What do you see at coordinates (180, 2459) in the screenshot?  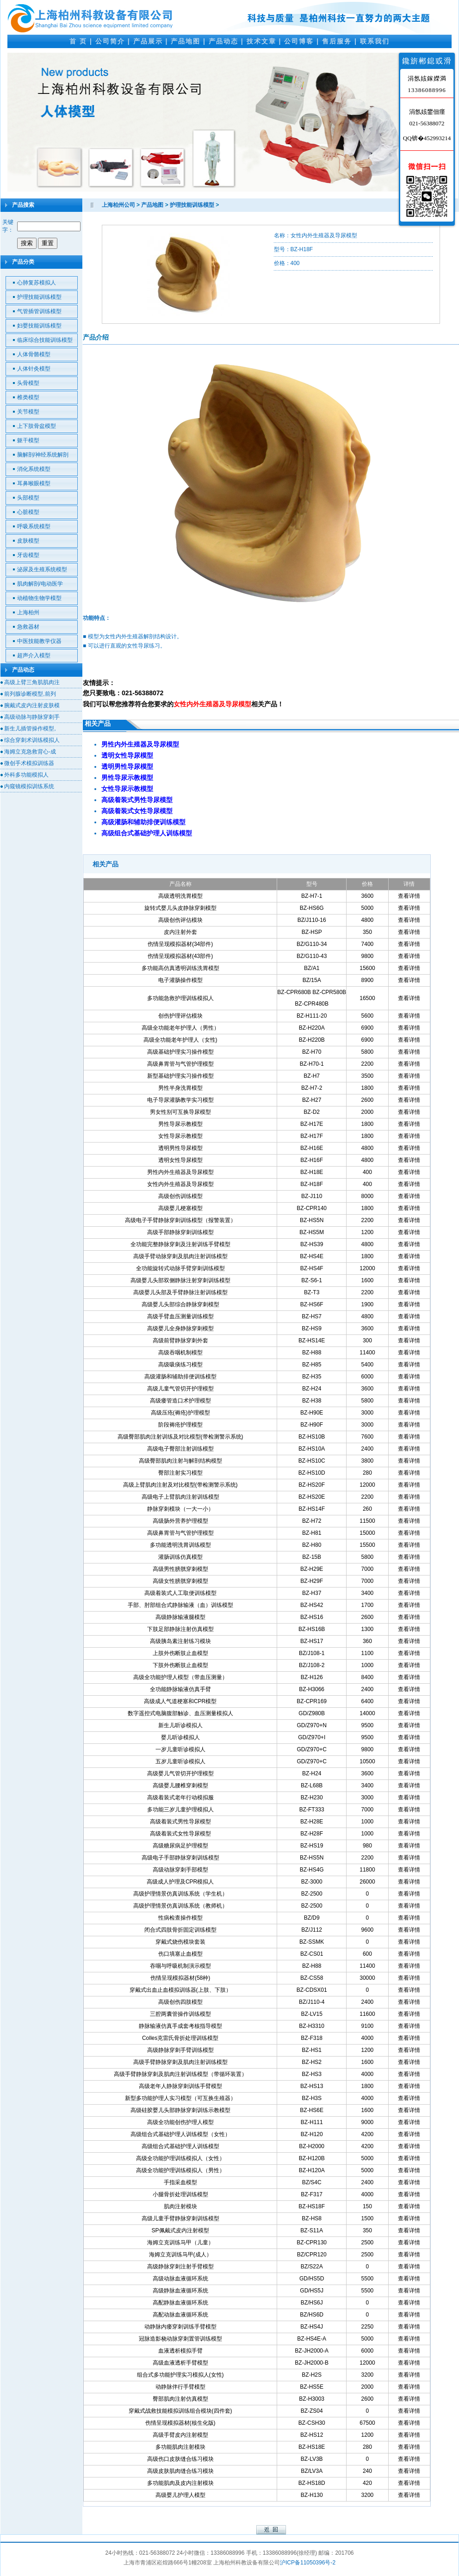 I see `高级伤口皮肤缝合练习模块` at bounding box center [180, 2459].